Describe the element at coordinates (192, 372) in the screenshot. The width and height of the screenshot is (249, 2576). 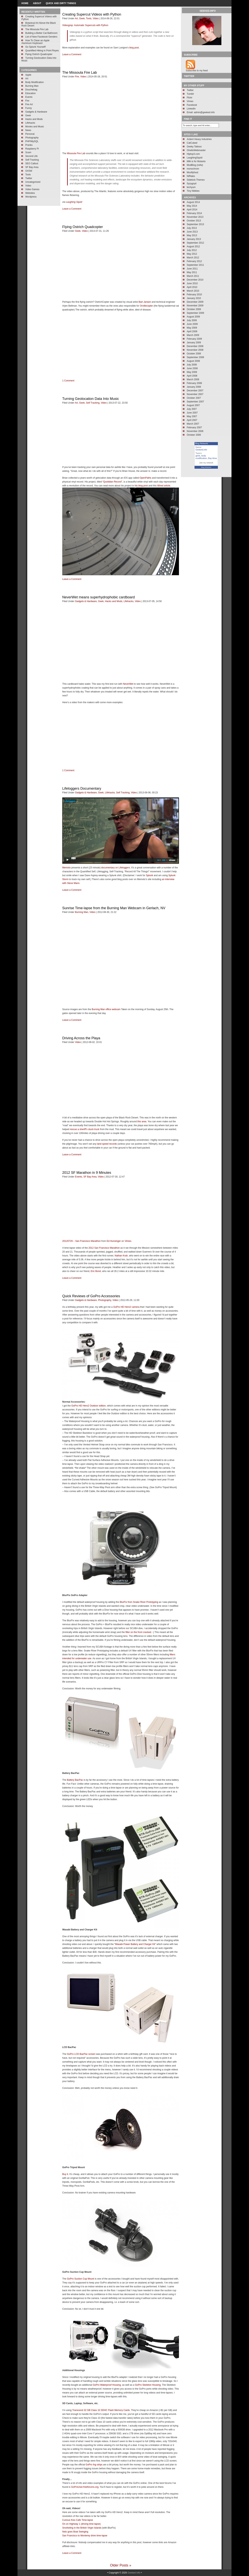
I see `May 2008` at that location.